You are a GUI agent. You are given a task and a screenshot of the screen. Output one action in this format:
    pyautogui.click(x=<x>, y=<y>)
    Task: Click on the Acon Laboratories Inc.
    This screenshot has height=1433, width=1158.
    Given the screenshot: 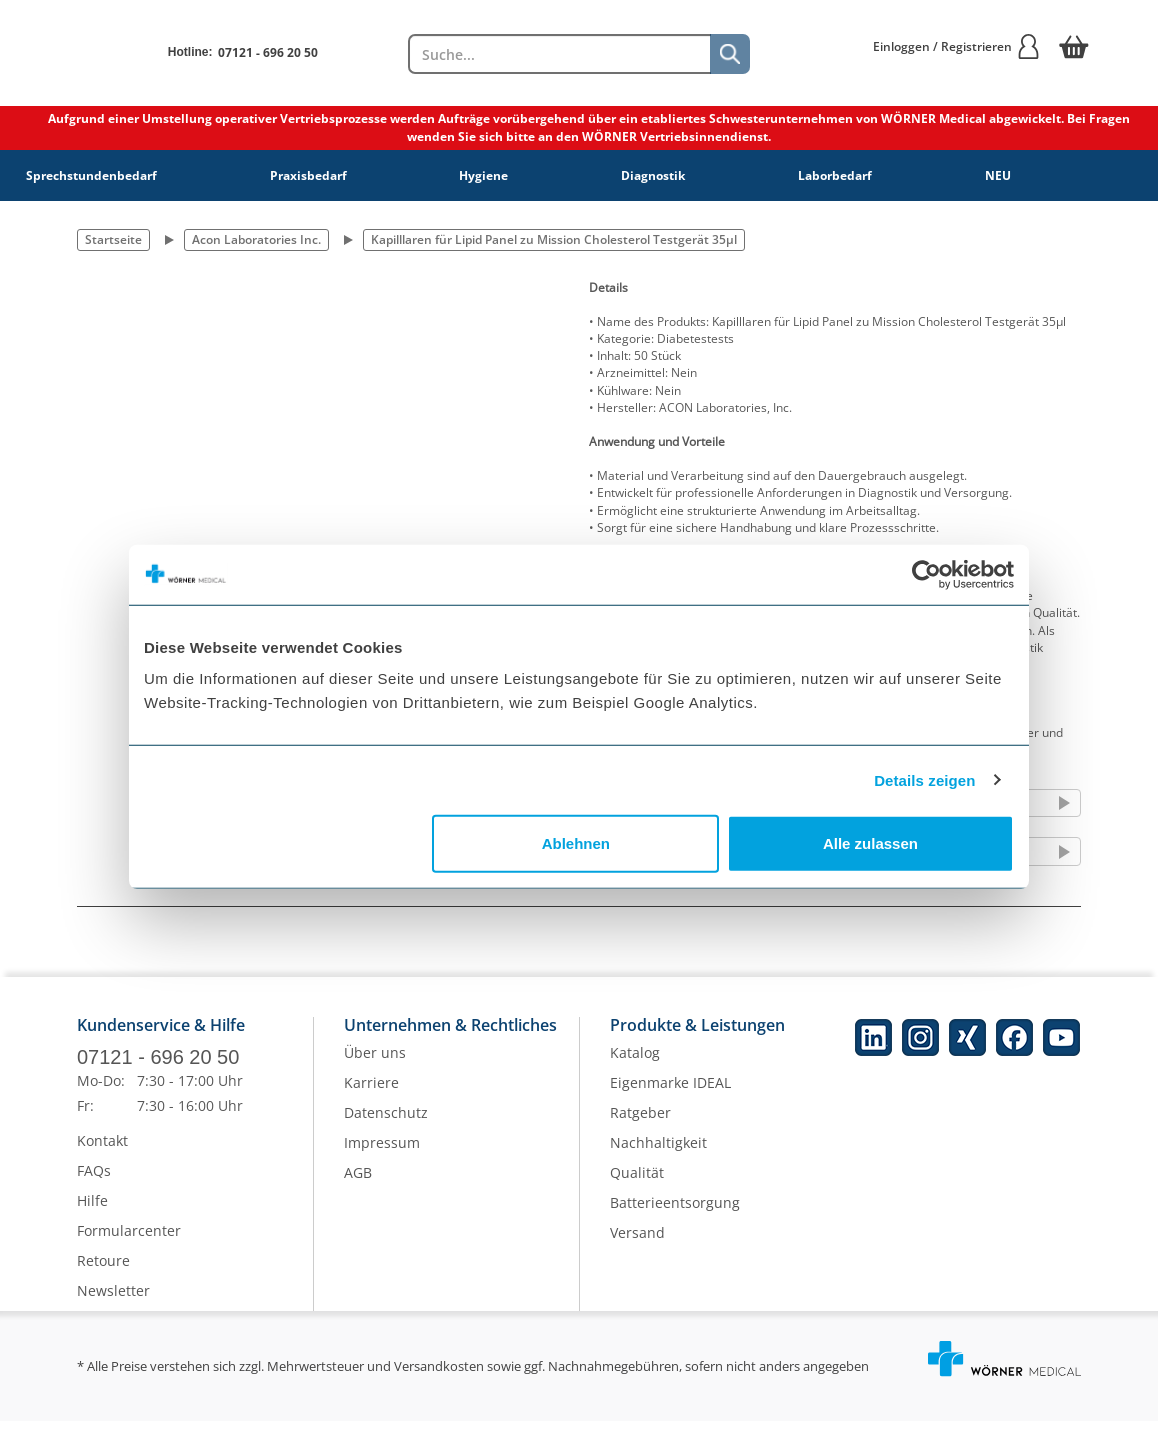 What is the action you would take?
    pyautogui.click(x=256, y=239)
    